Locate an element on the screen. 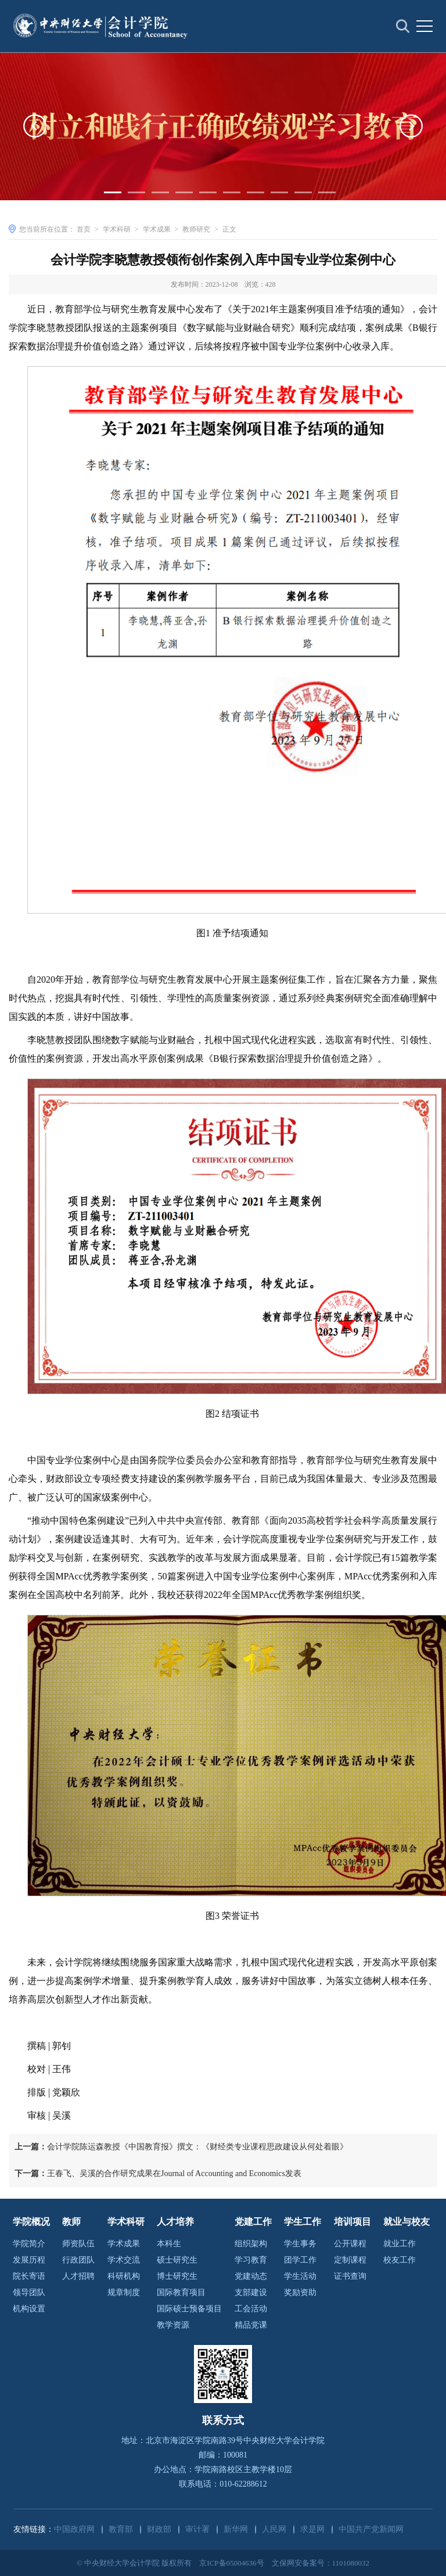 The height and width of the screenshot is (2576, 446). 学生活动 is located at coordinates (300, 2276).